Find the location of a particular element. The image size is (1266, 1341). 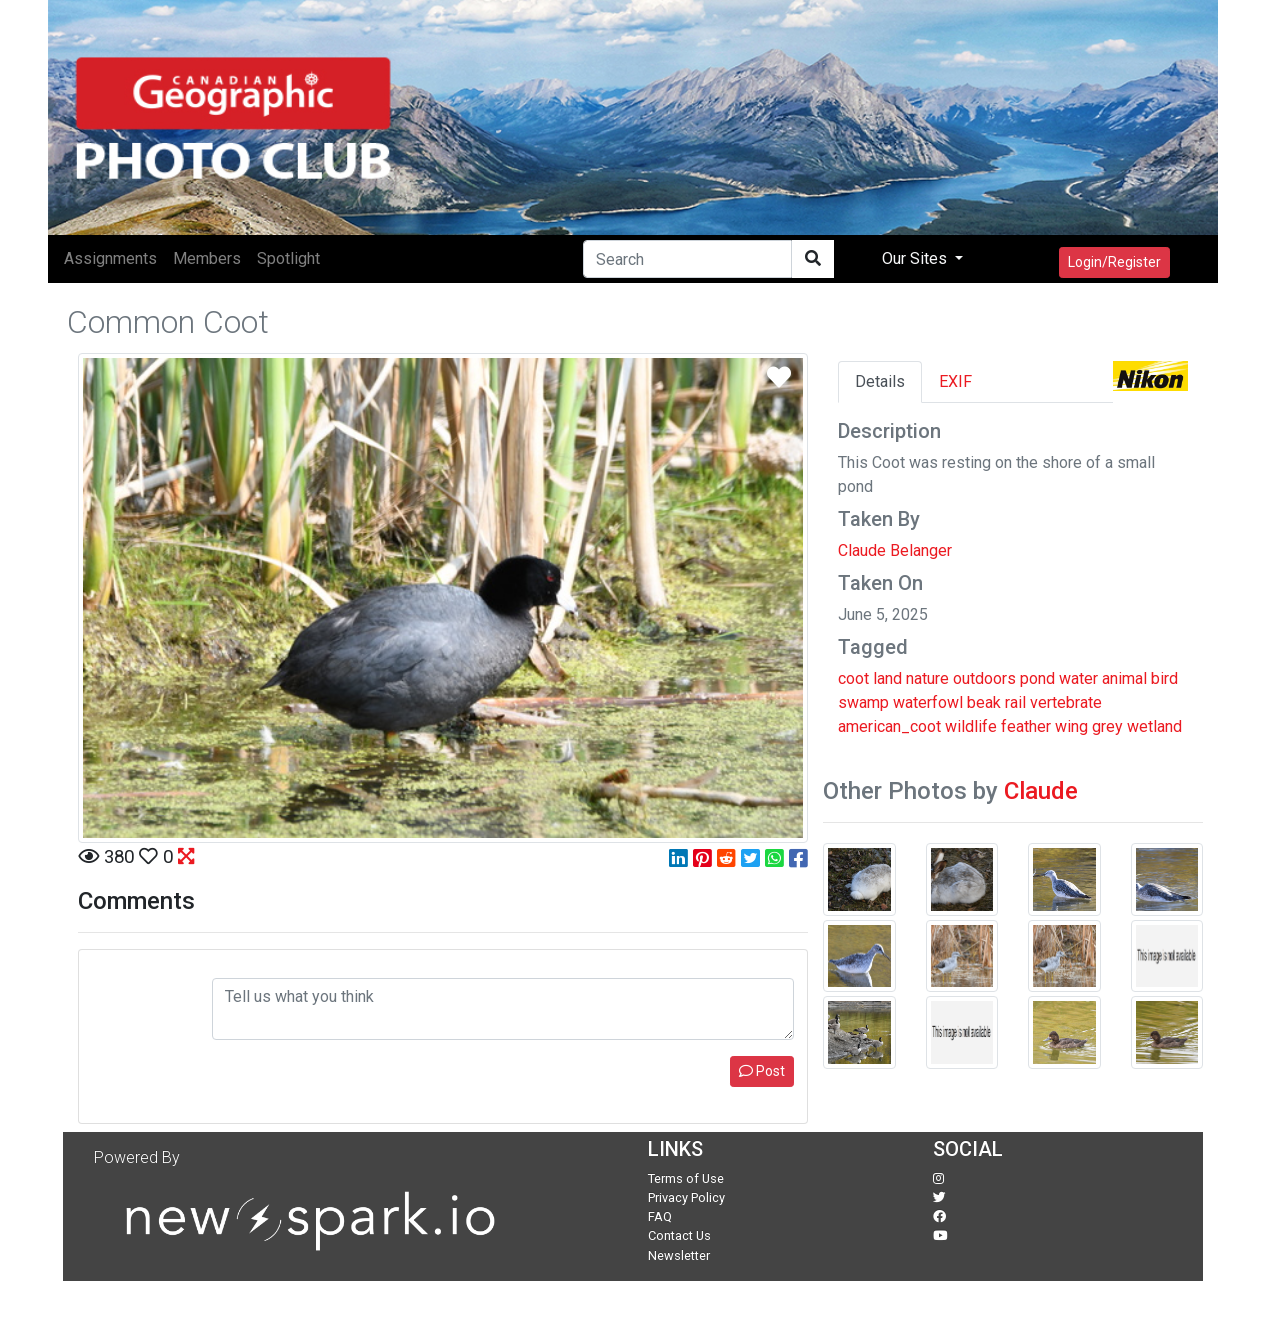

nature is located at coordinates (927, 678).